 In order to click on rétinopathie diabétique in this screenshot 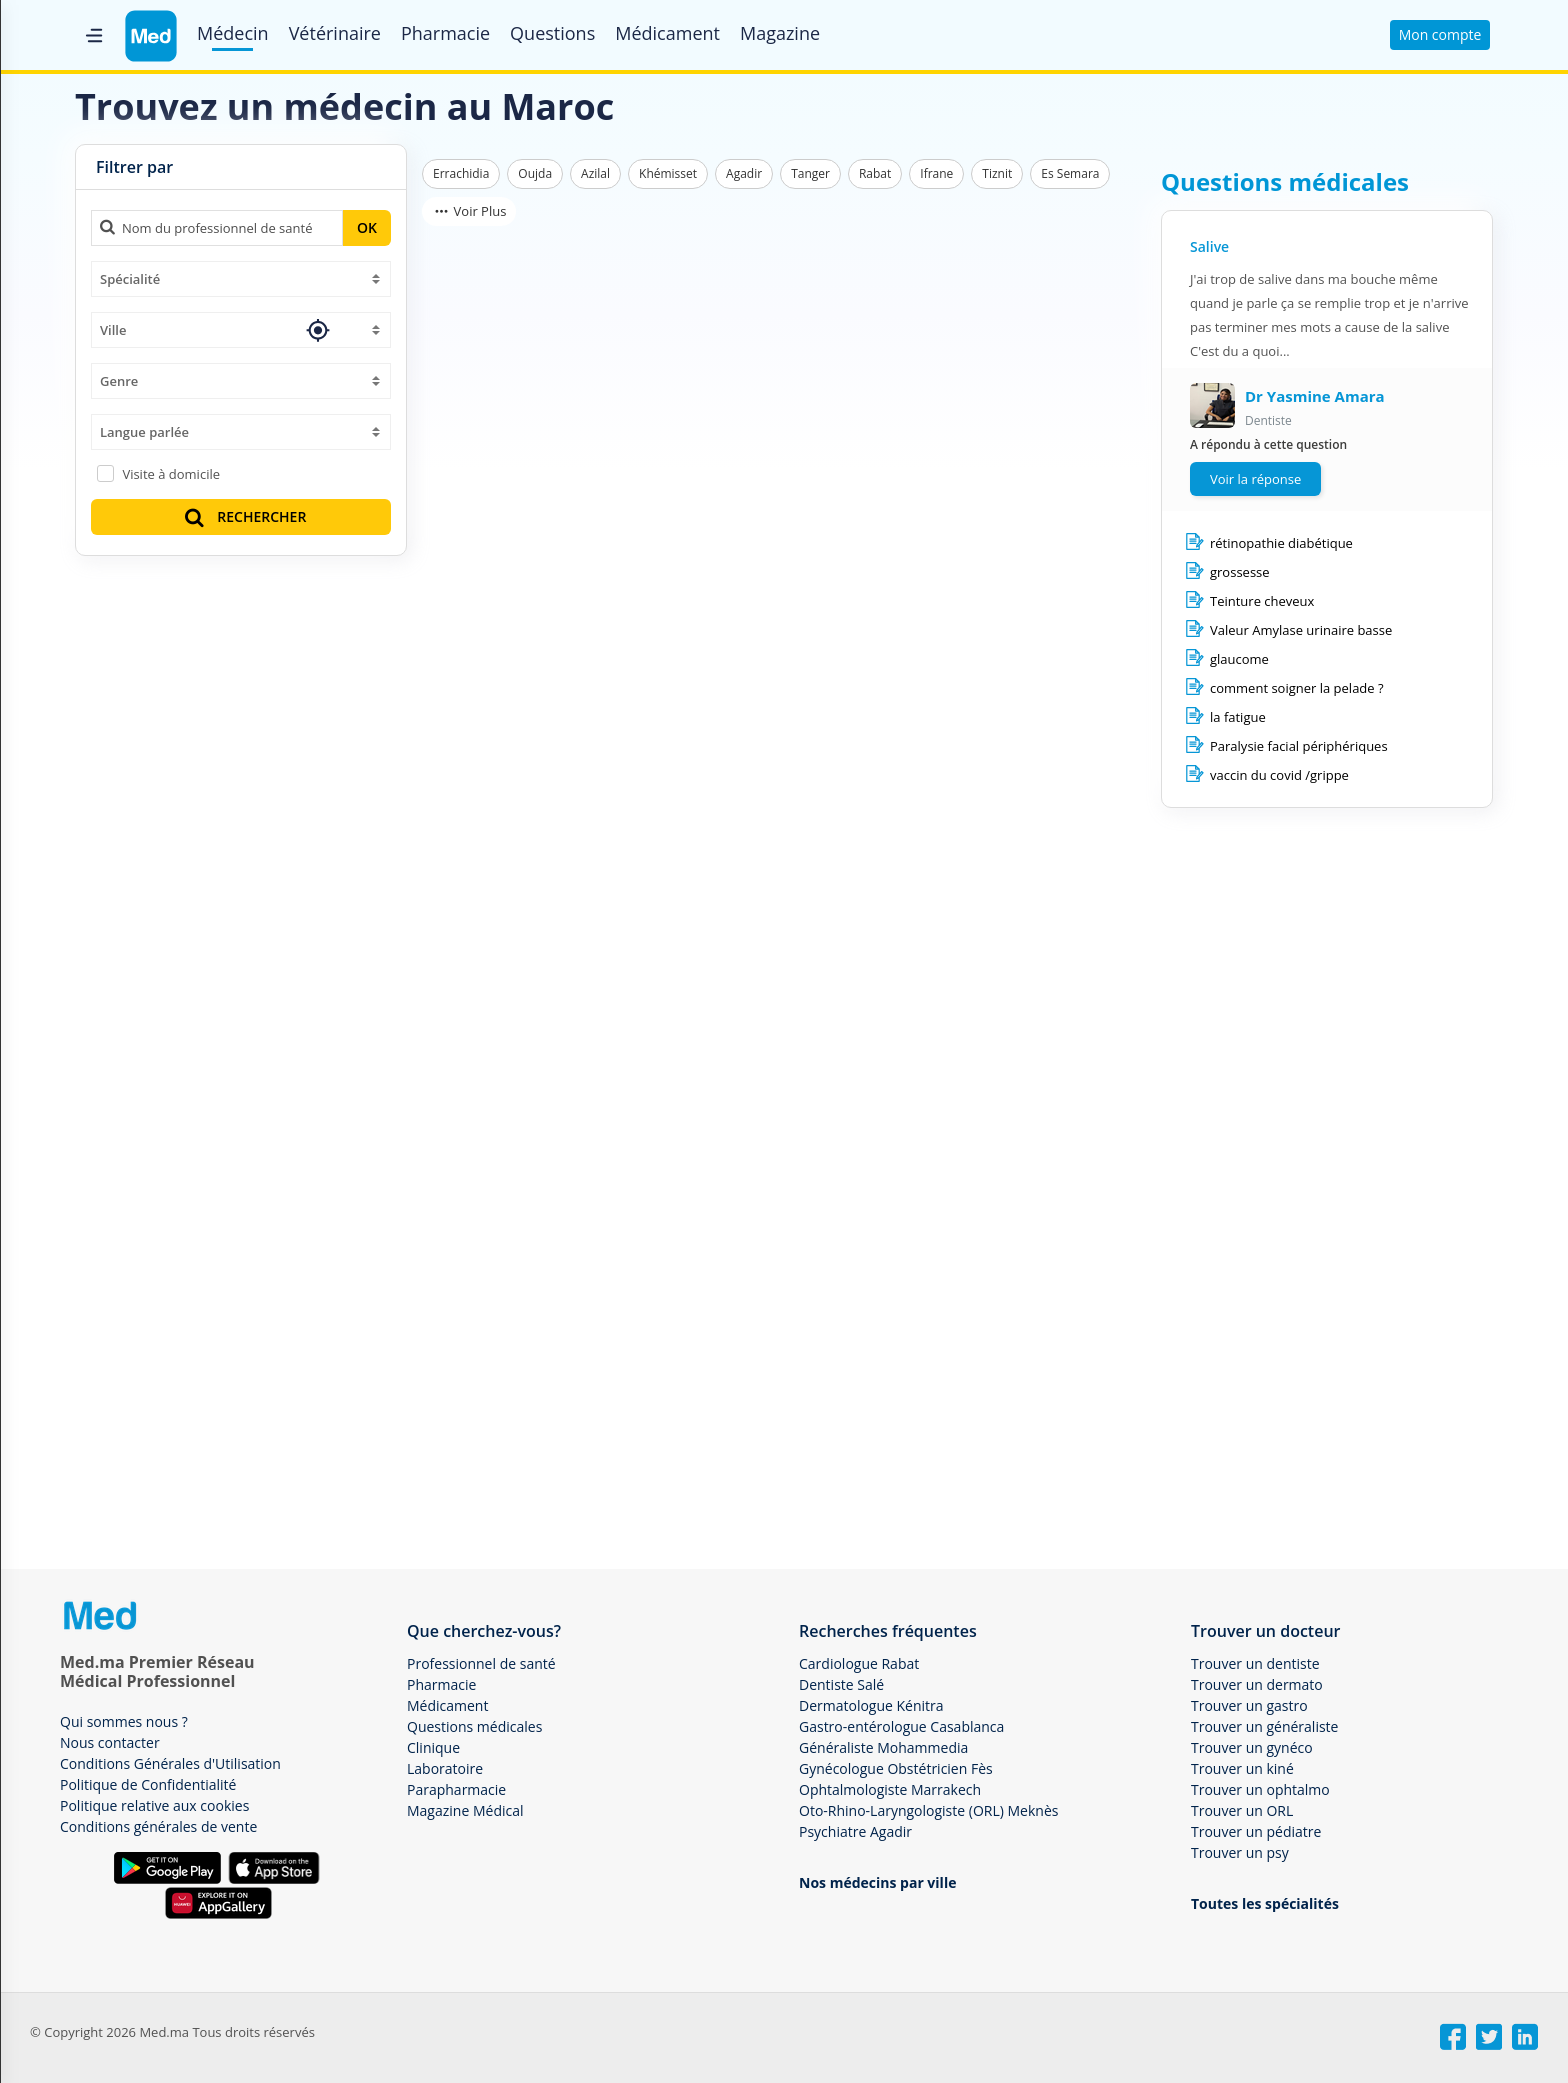, I will do `click(1281, 543)`.